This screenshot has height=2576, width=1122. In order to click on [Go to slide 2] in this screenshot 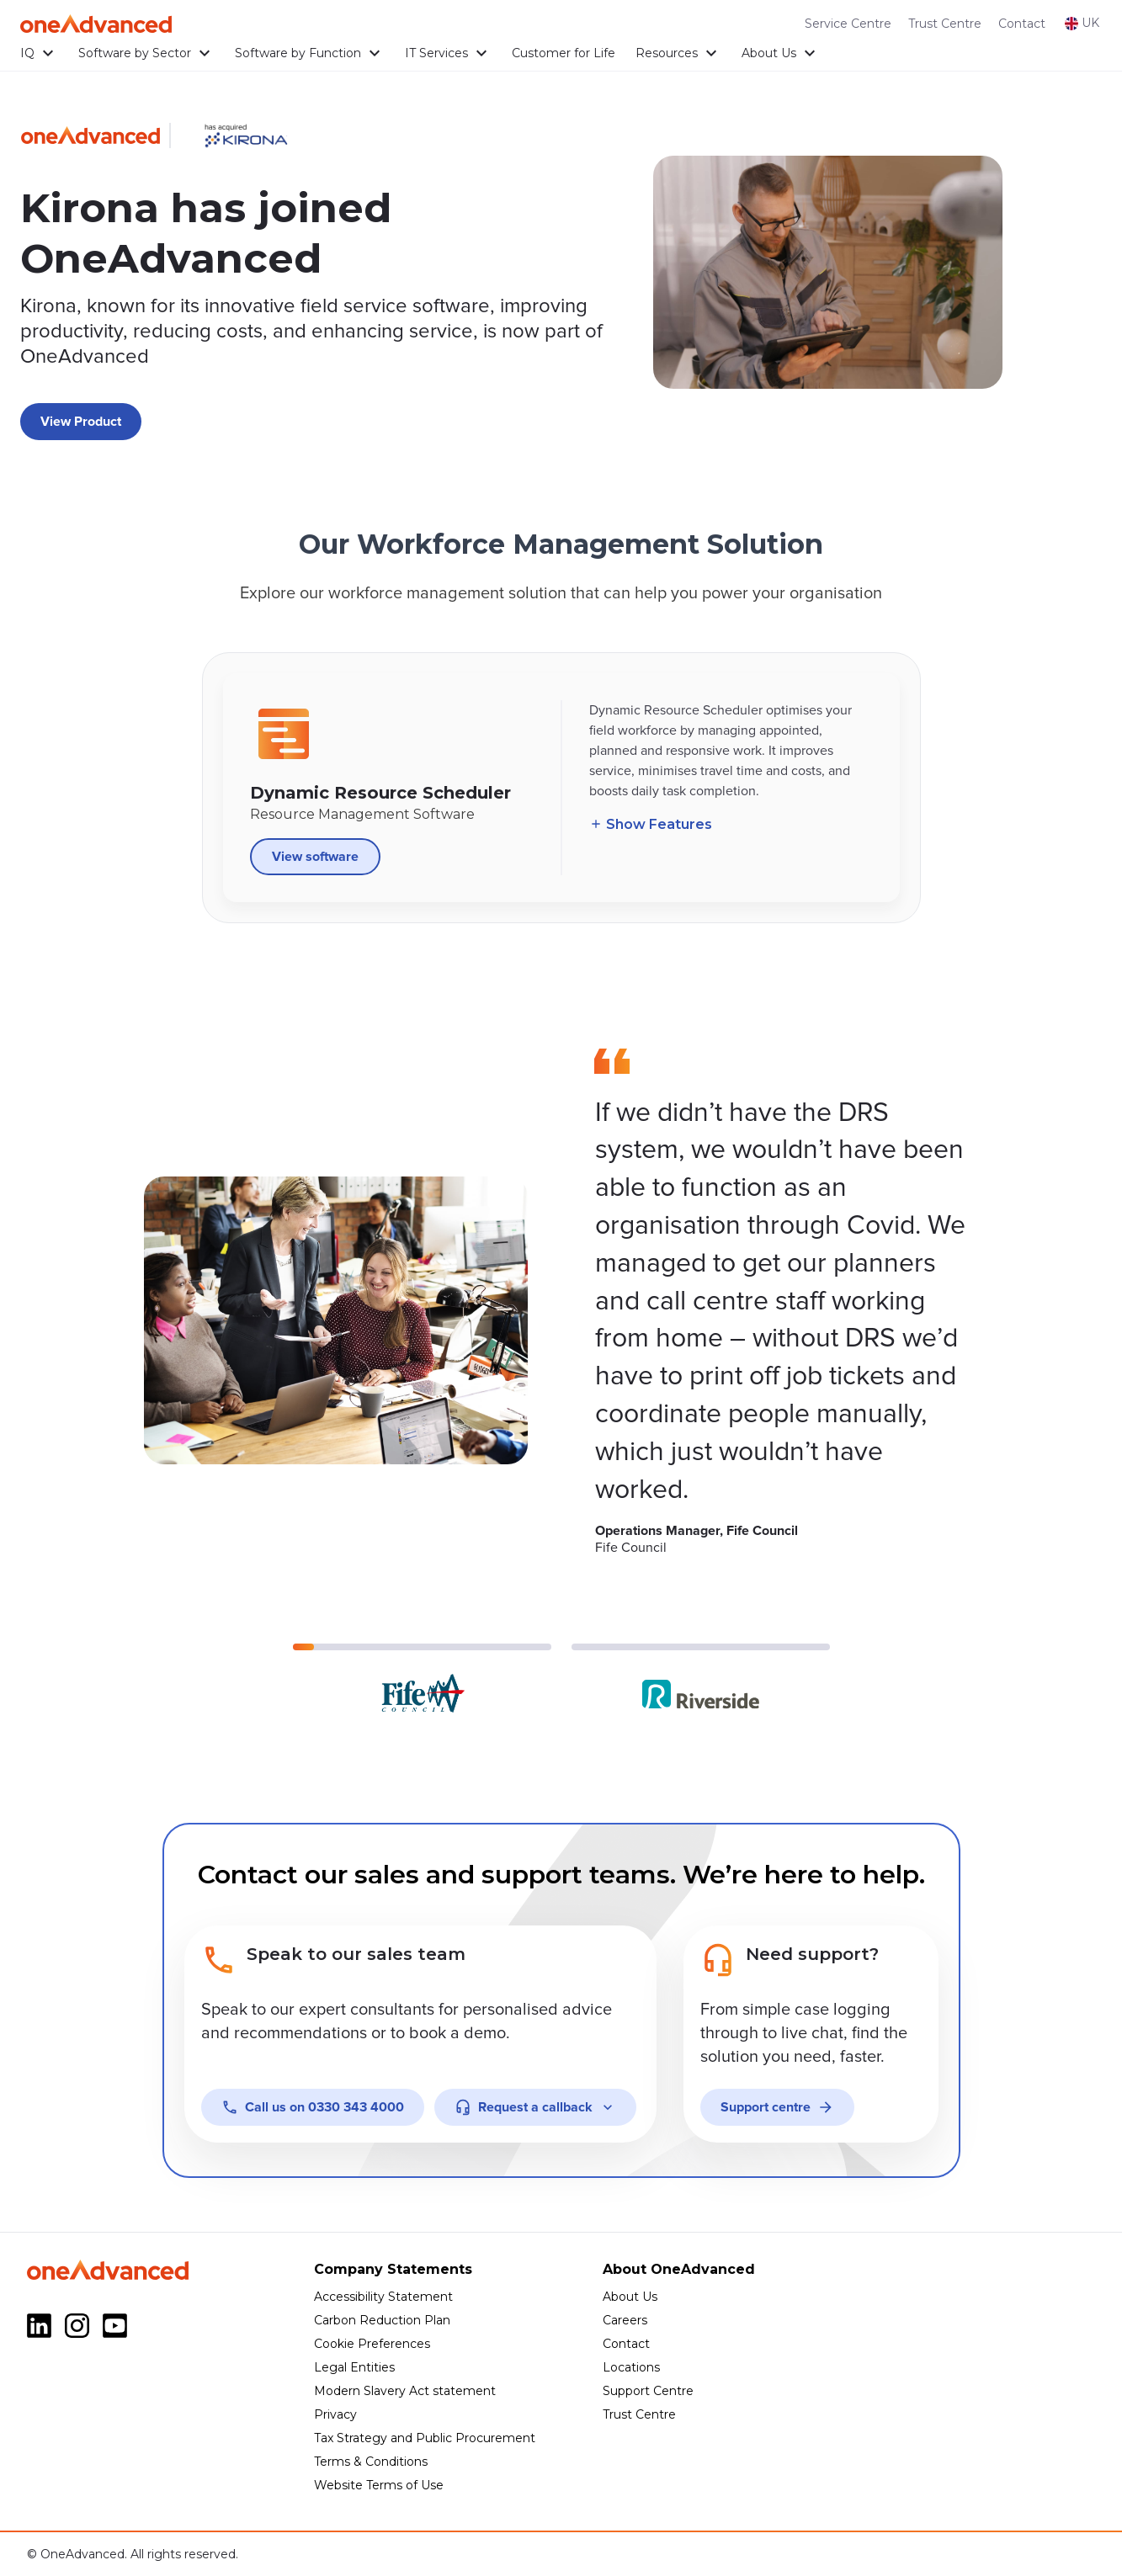, I will do `click(701, 1679)`.